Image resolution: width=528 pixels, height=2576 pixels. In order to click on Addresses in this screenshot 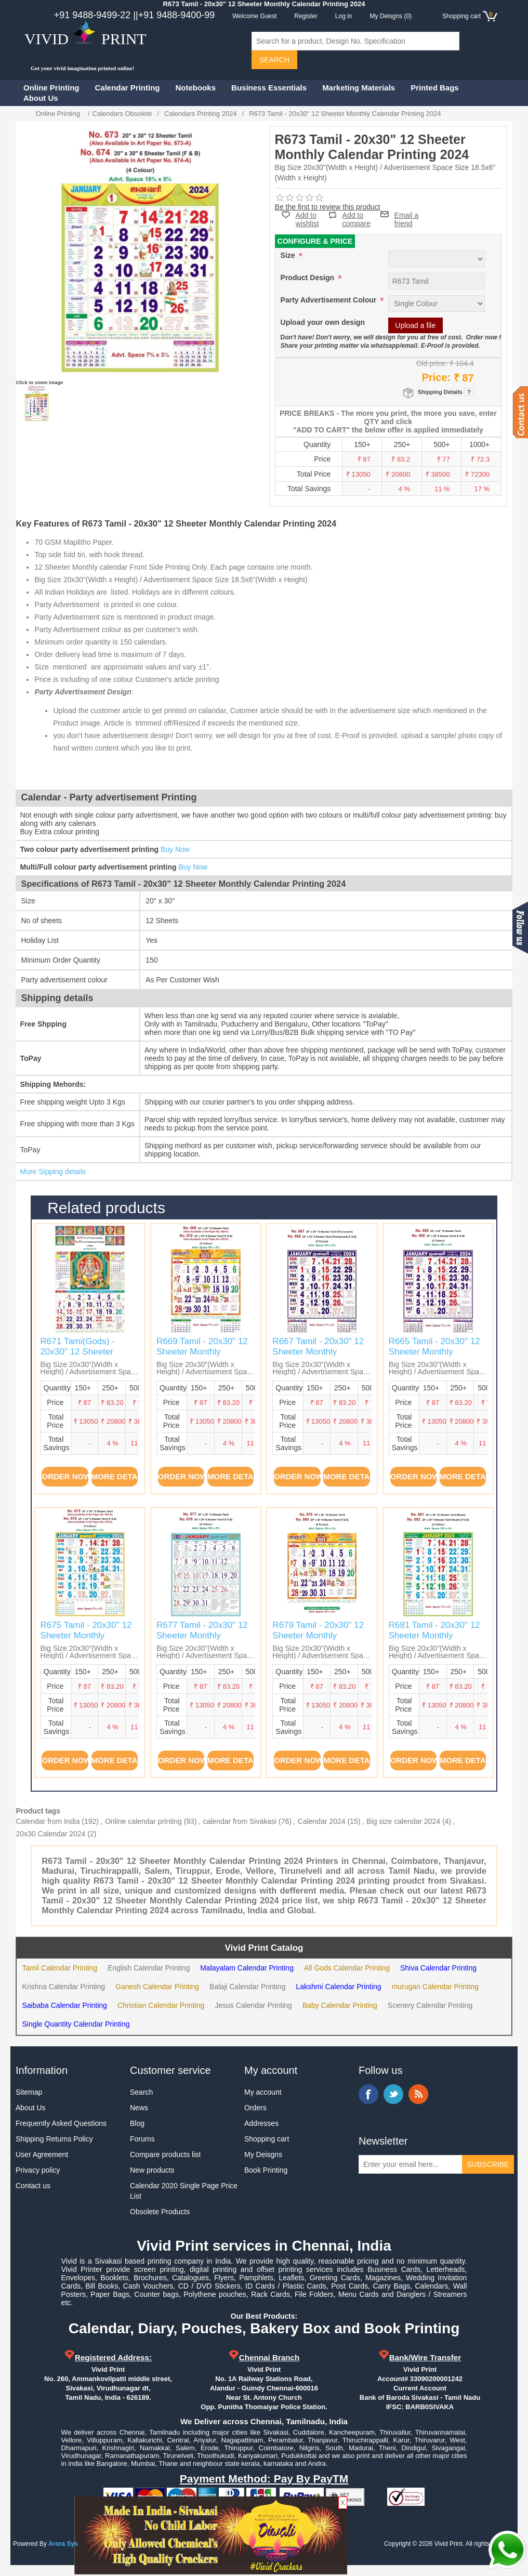, I will do `click(261, 2123)`.